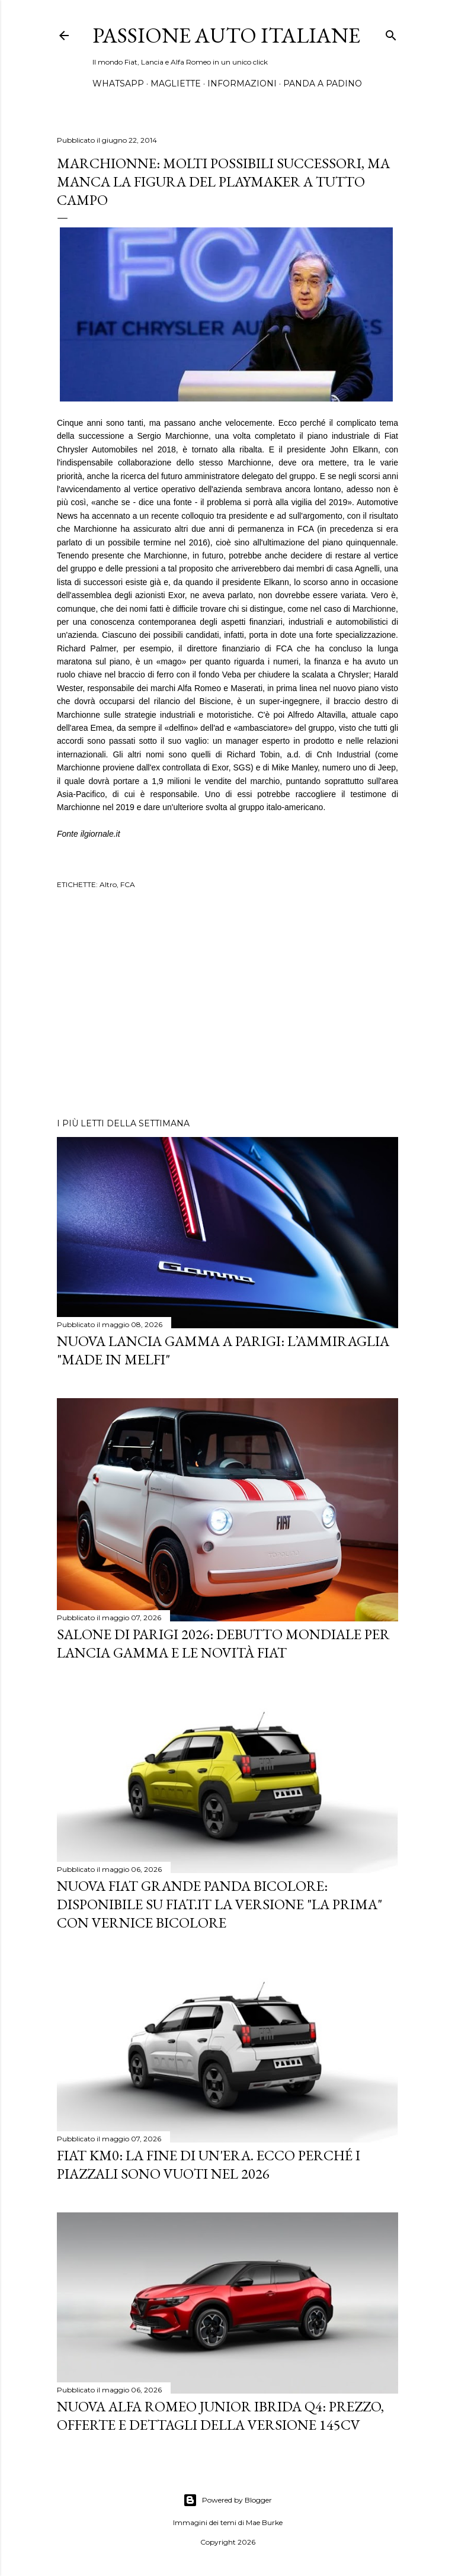 The image size is (455, 2576). I want to click on Nuova Alfa Romeo Junior Ibrida Q4: Prezzo, Offerte e Dettagli della Versione 145CV, so click(220, 2415).